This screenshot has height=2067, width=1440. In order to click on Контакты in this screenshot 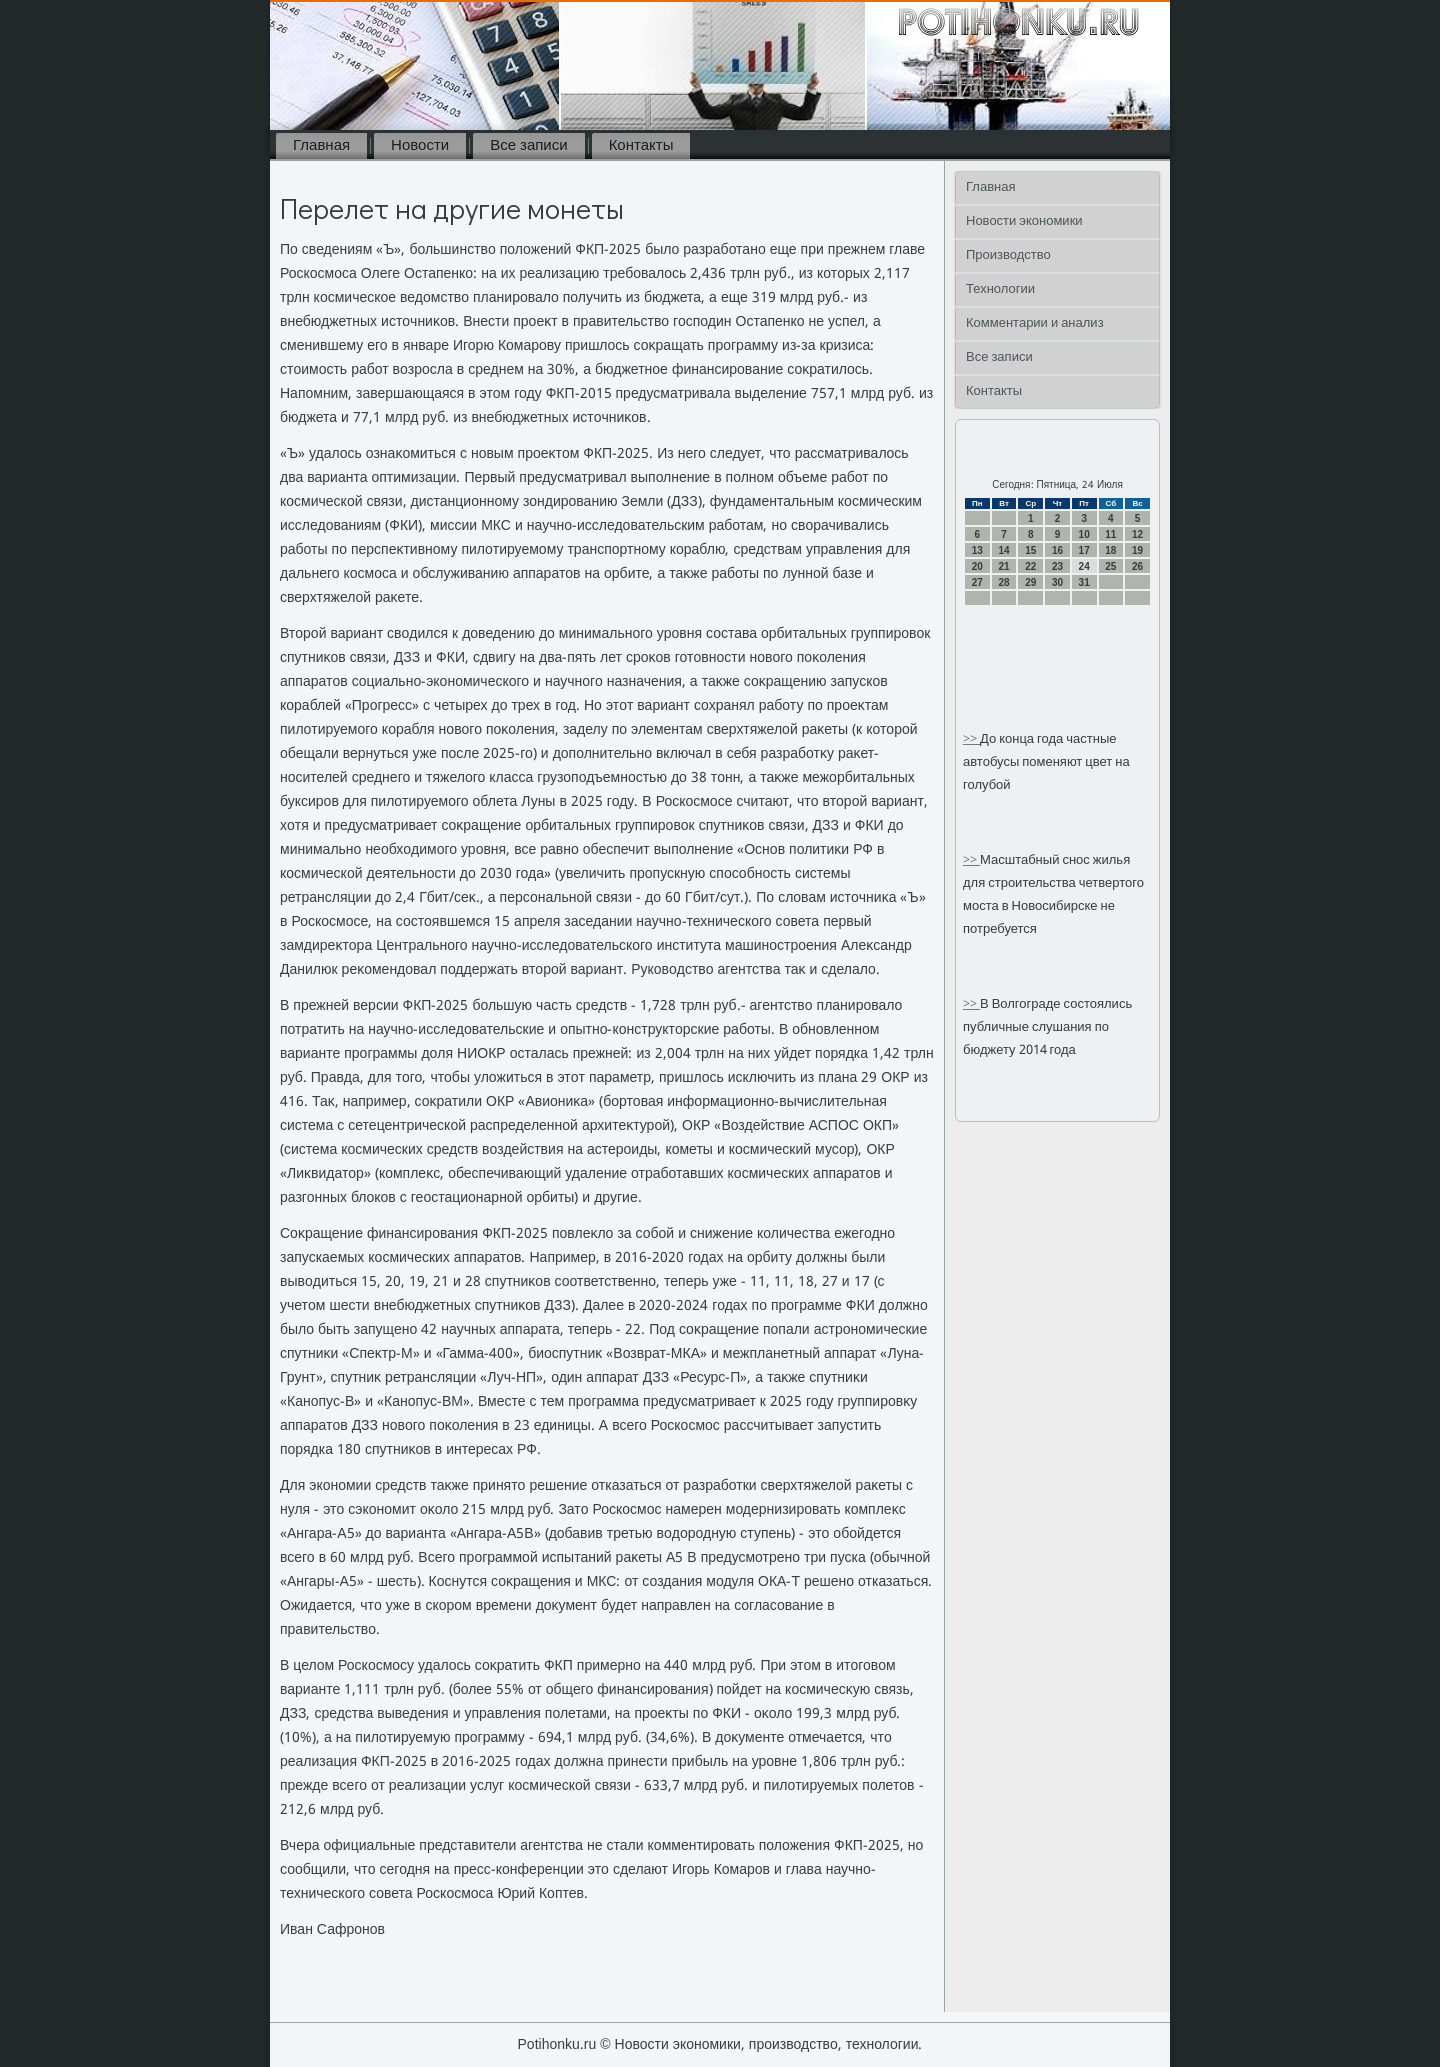, I will do `click(641, 146)`.